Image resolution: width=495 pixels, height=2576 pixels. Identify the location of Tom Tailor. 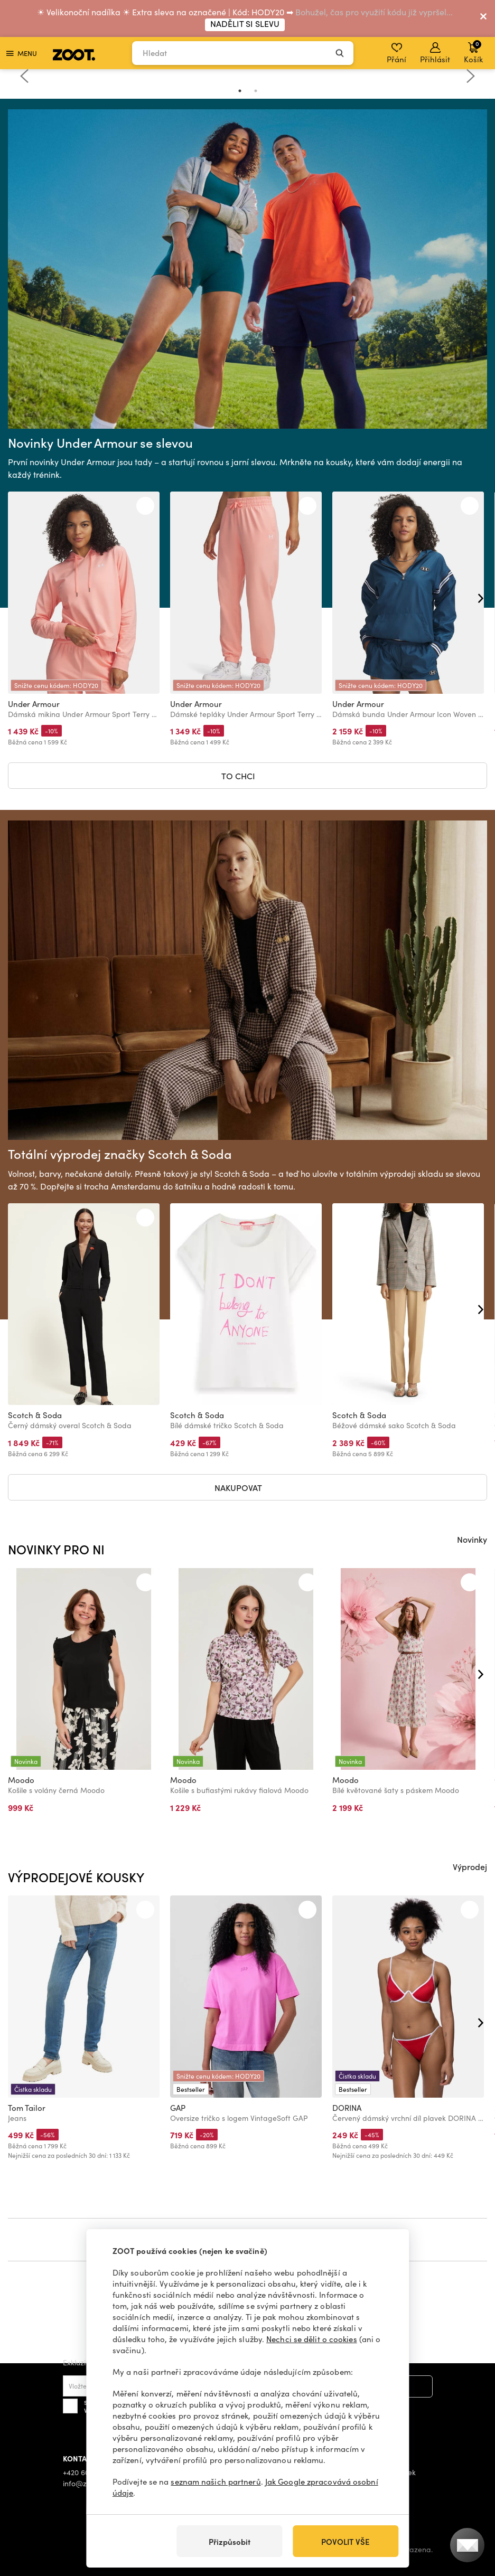
(26, 2107).